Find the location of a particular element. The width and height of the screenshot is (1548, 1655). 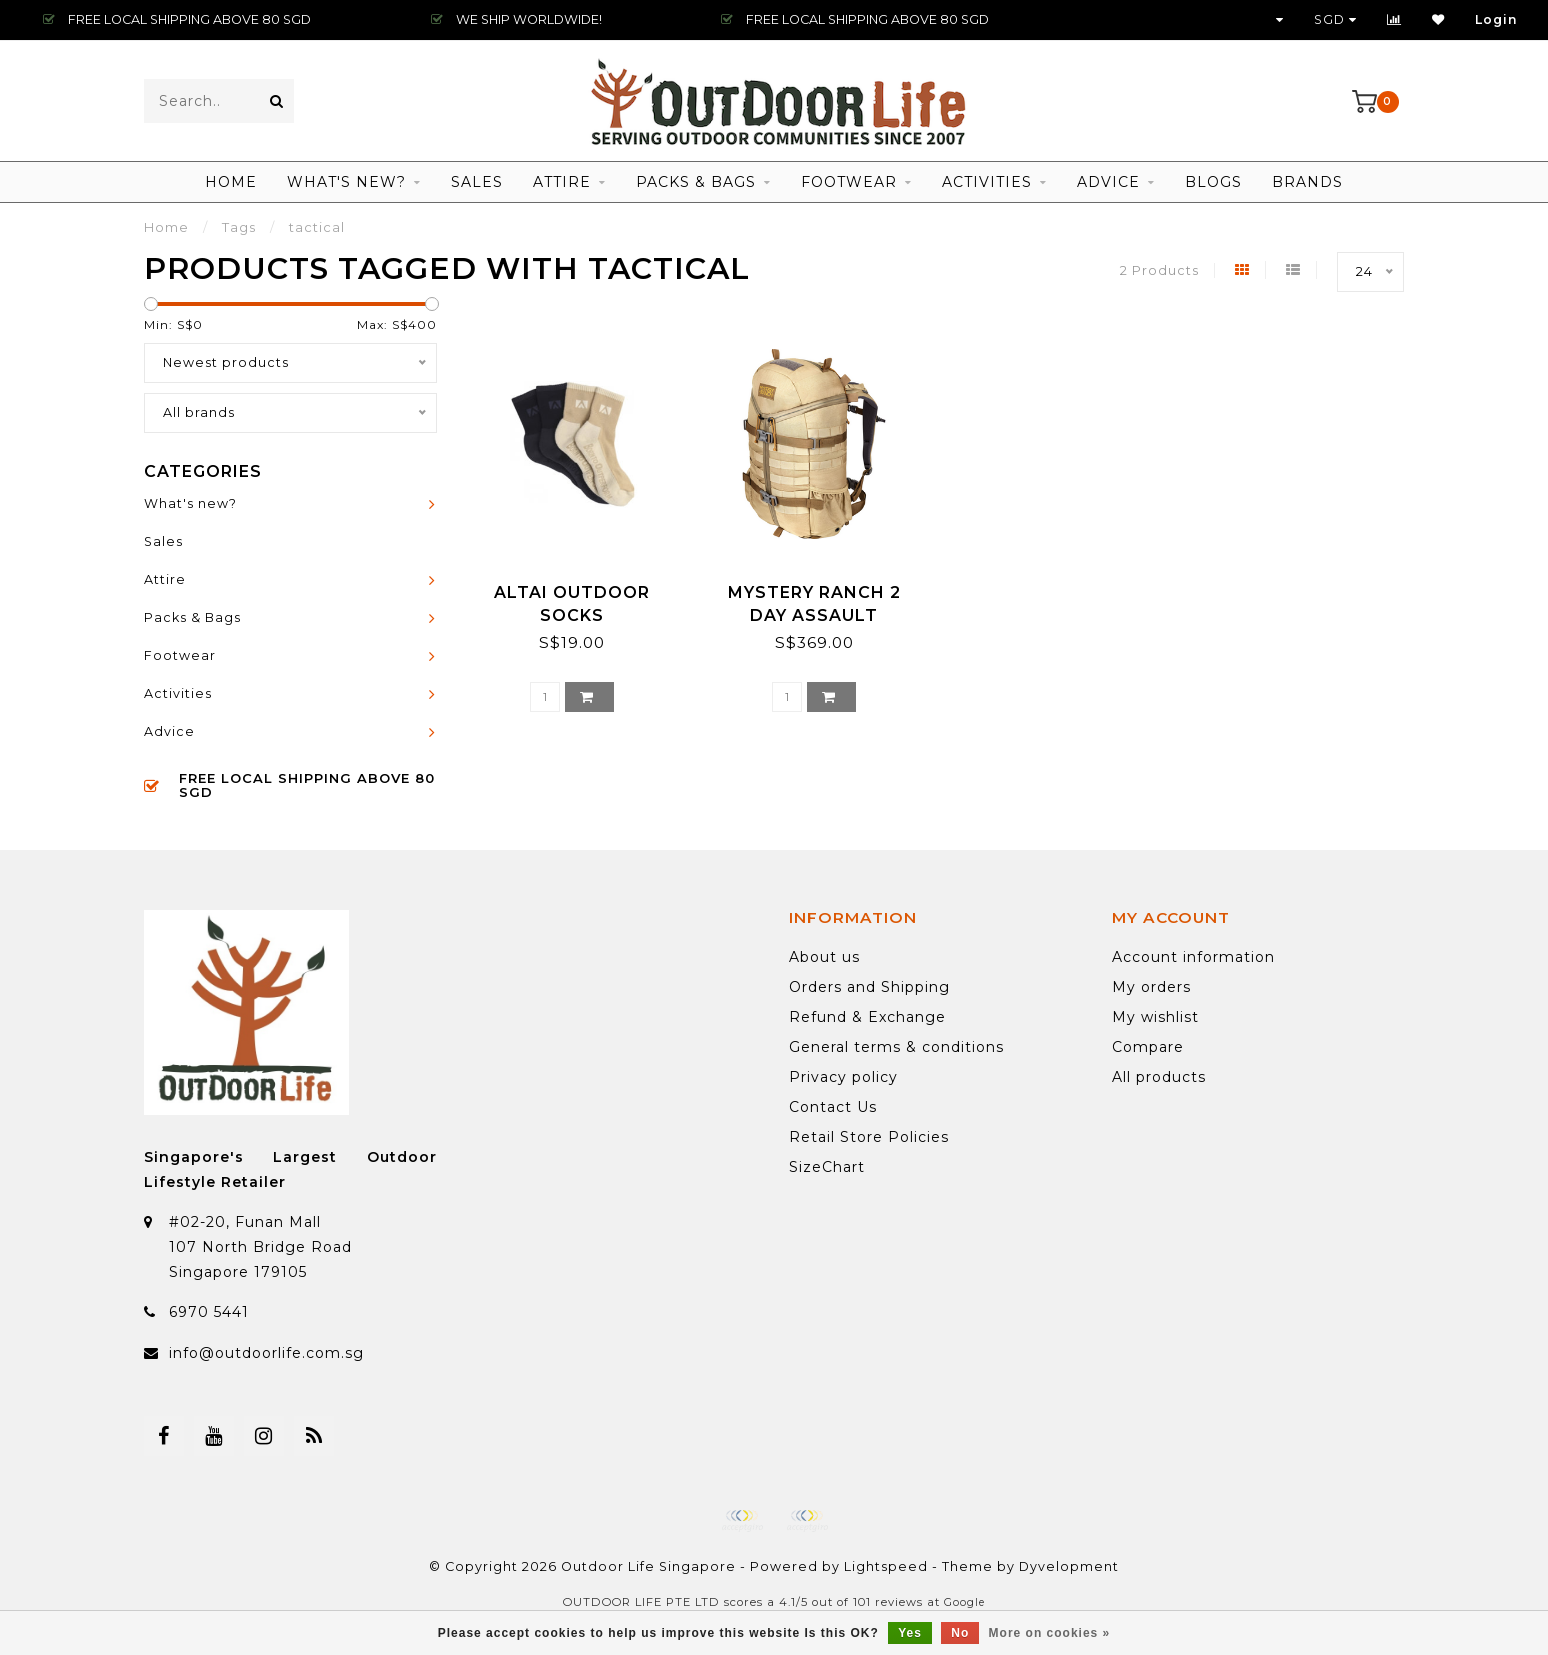

Orders and Shipping is located at coordinates (869, 987).